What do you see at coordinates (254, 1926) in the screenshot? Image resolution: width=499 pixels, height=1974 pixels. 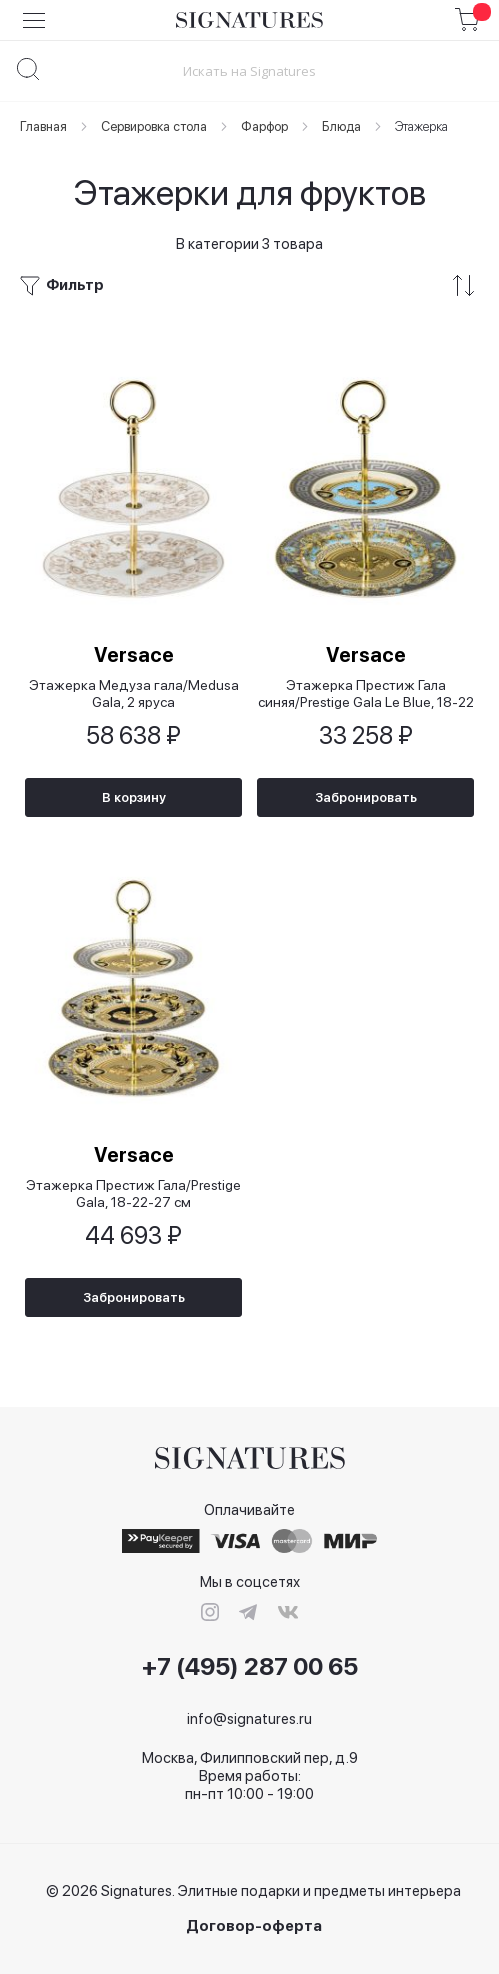 I see `Договор-оферта` at bounding box center [254, 1926].